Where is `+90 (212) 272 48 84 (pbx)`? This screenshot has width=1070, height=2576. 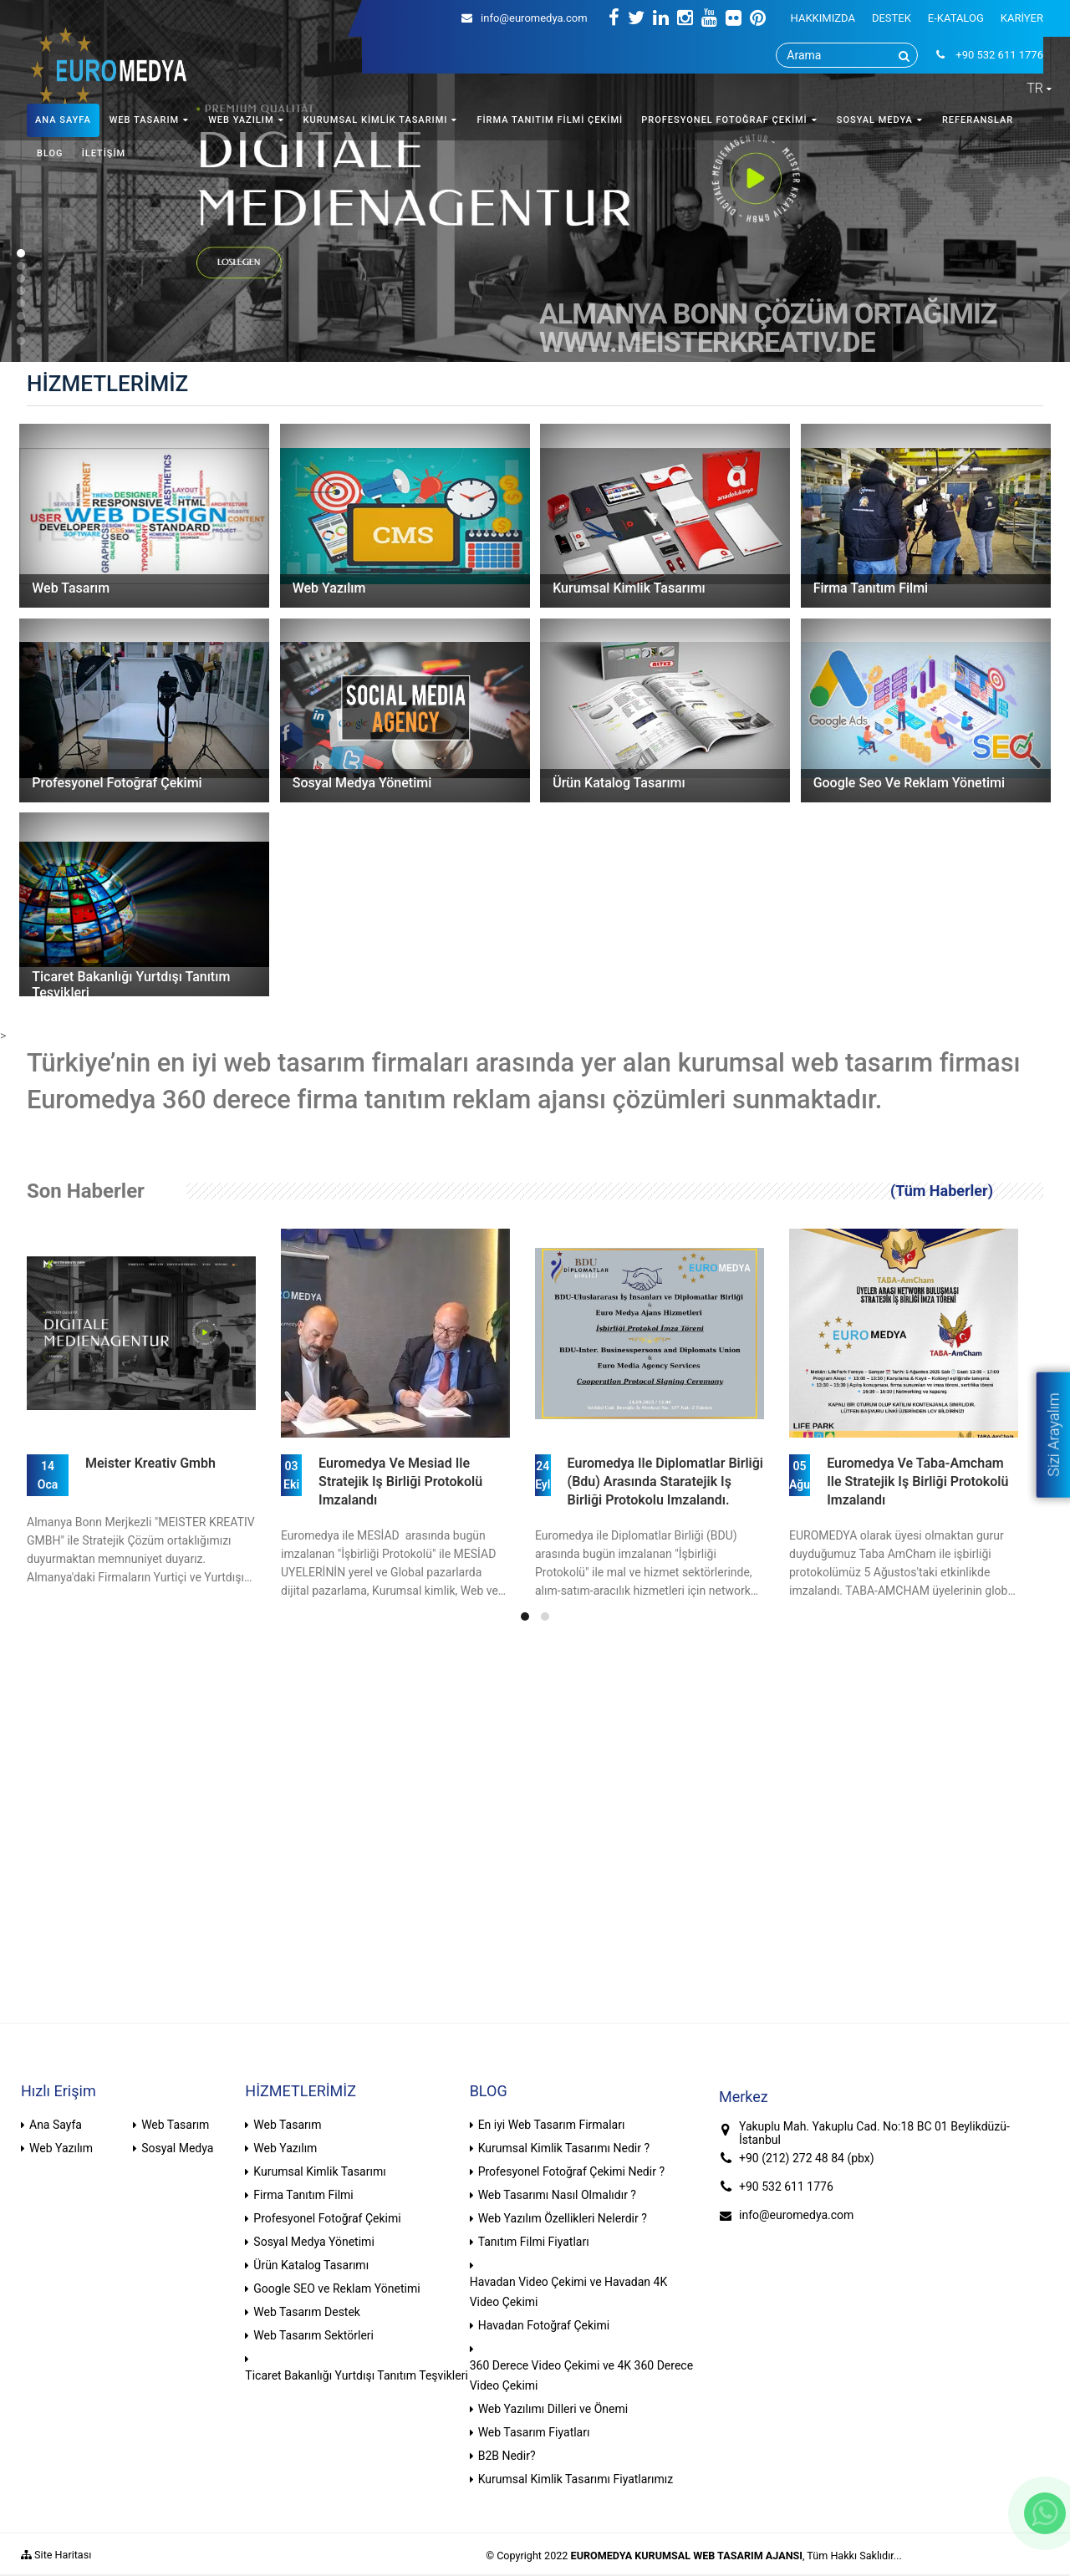
+90 (212) 272 48 84 (pbx) is located at coordinates (806, 2158).